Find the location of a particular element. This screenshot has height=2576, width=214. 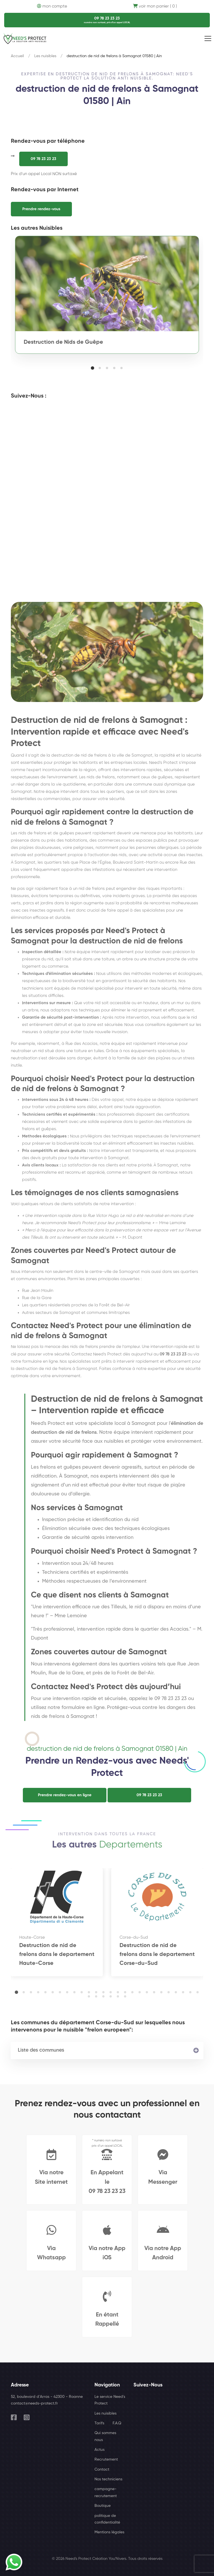

Prendre rendez-vous en ligne is located at coordinates (64, 1795).